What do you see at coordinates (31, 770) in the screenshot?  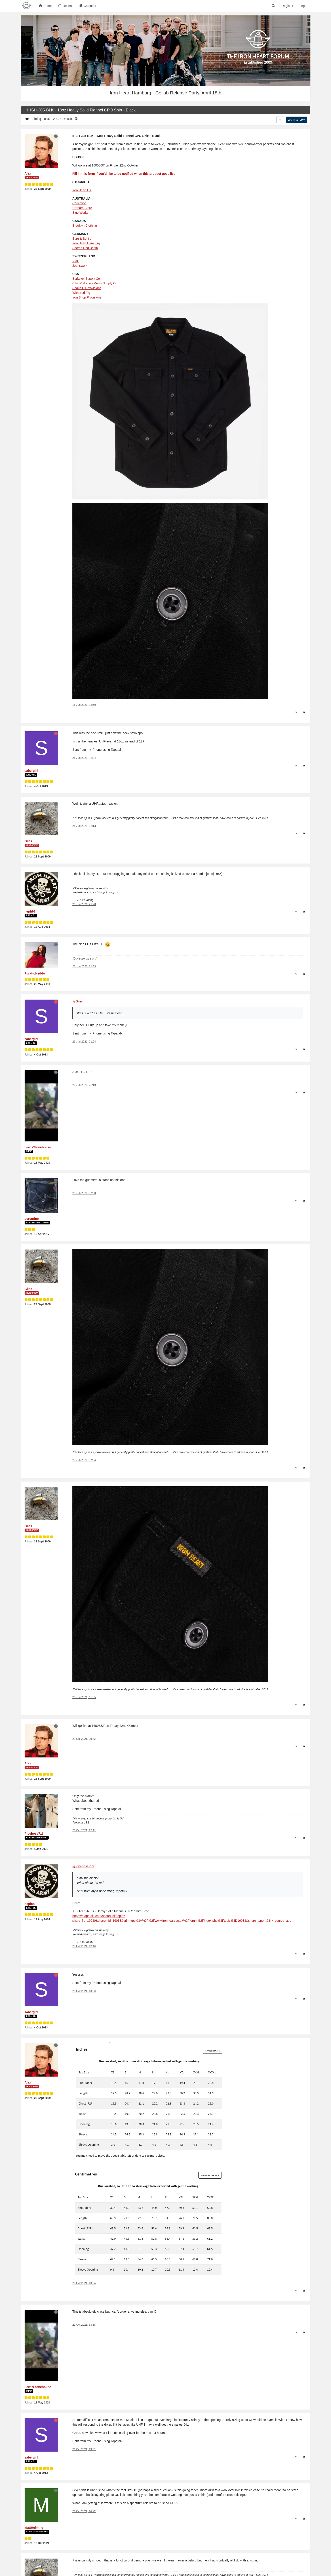 I see `sabergirl` at bounding box center [31, 770].